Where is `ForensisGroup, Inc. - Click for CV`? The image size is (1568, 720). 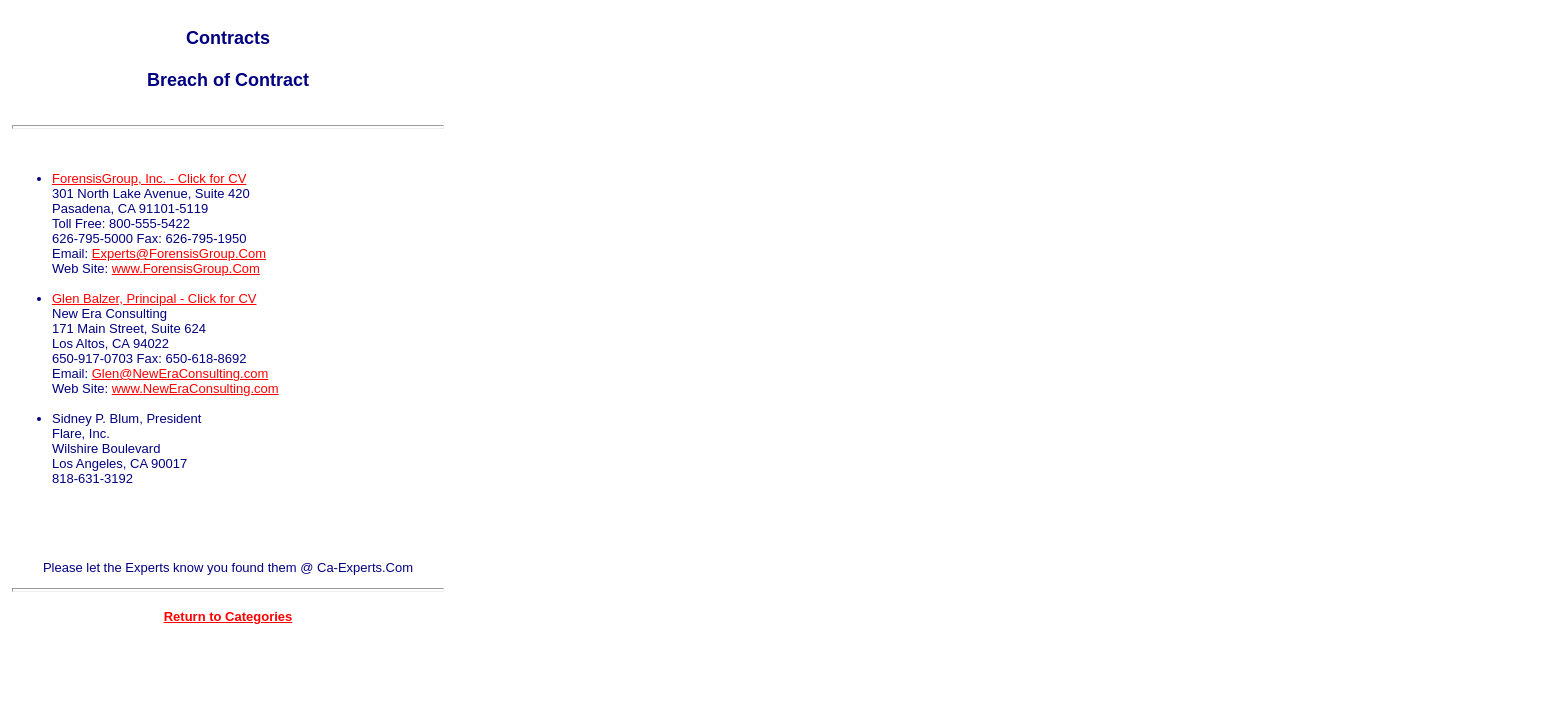
ForensisGroup, Inc. - Click for CV is located at coordinates (149, 178).